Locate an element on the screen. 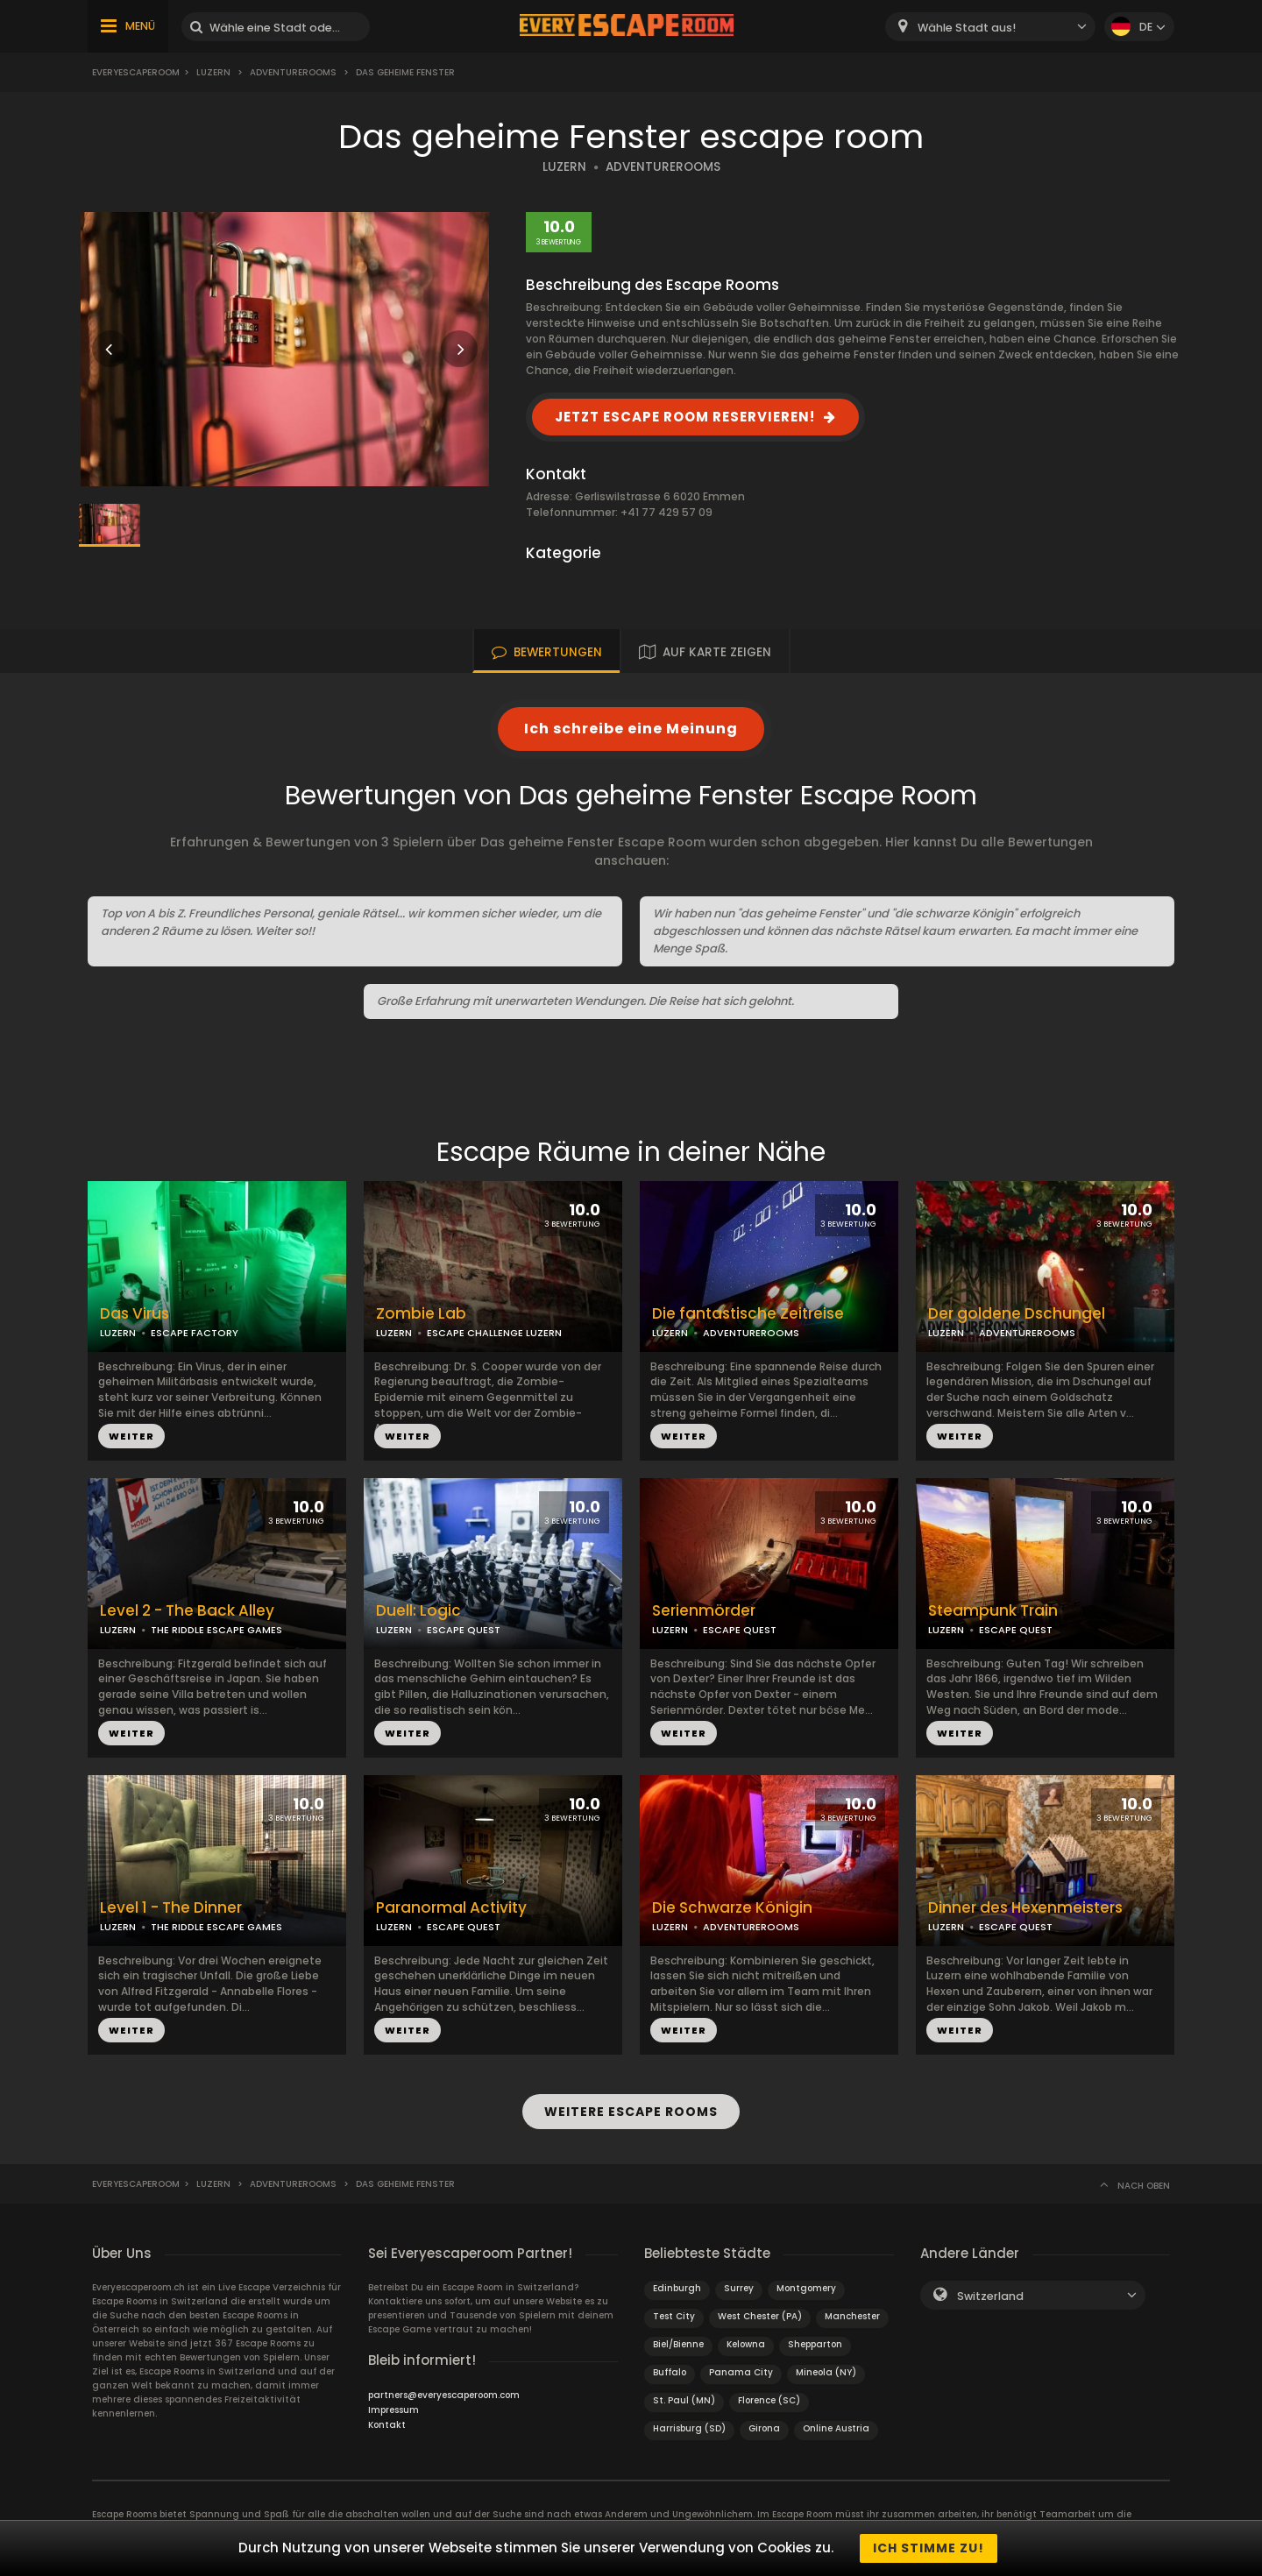  Kelowna is located at coordinates (746, 2344).